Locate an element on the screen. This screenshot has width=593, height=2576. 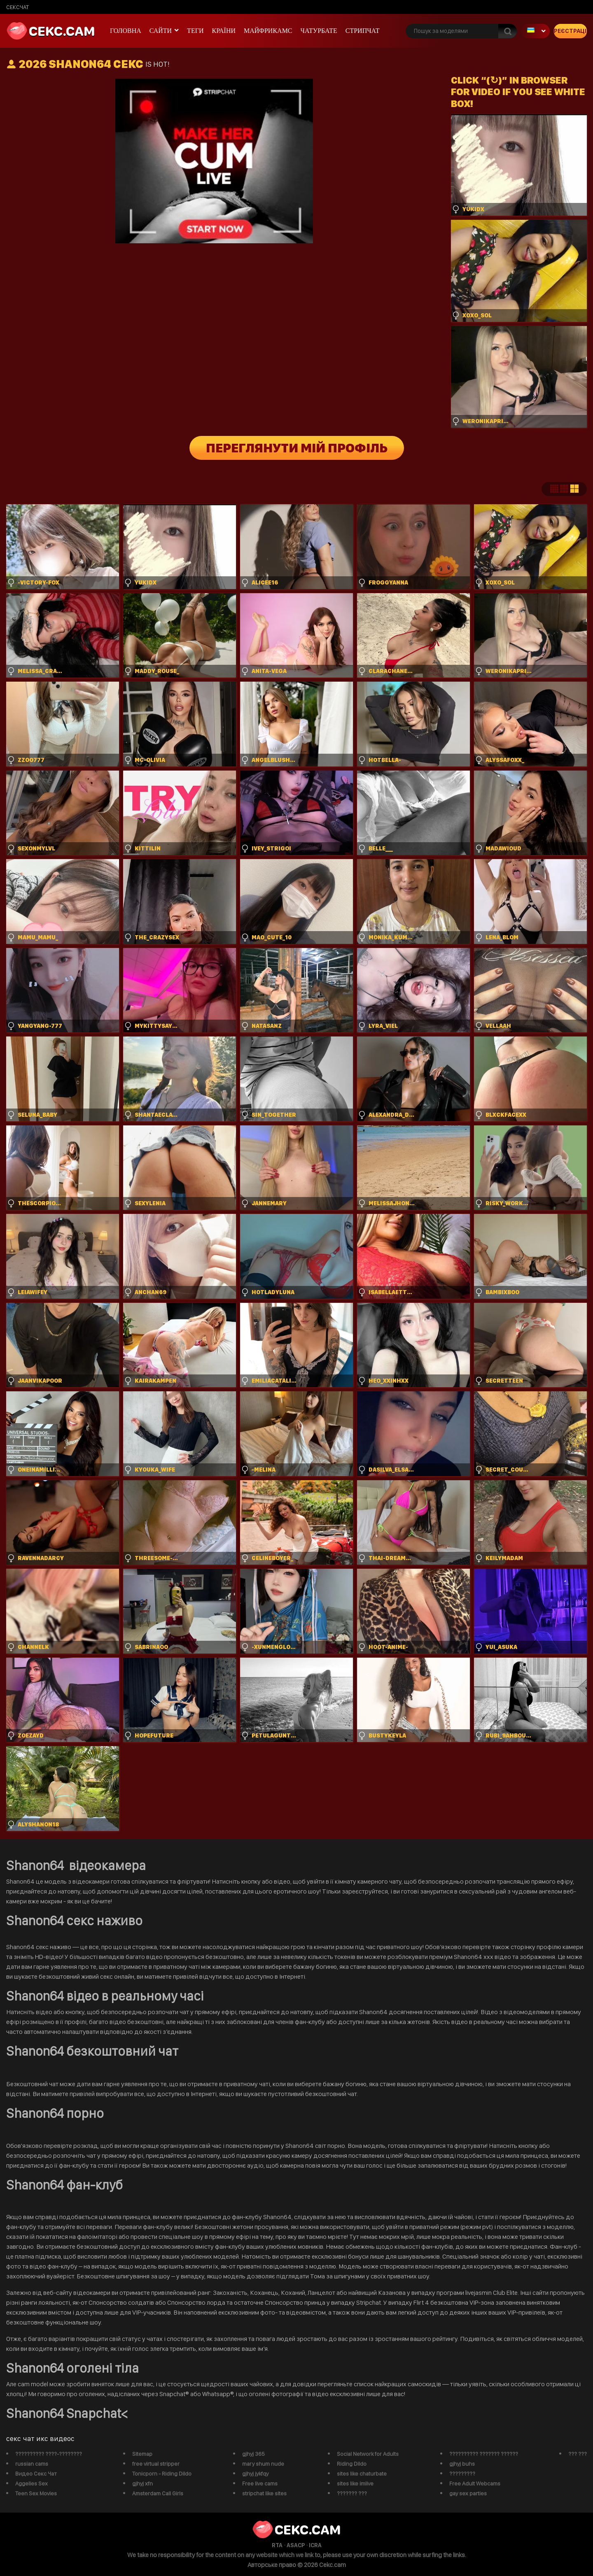
Стрипчат is located at coordinates (363, 30).